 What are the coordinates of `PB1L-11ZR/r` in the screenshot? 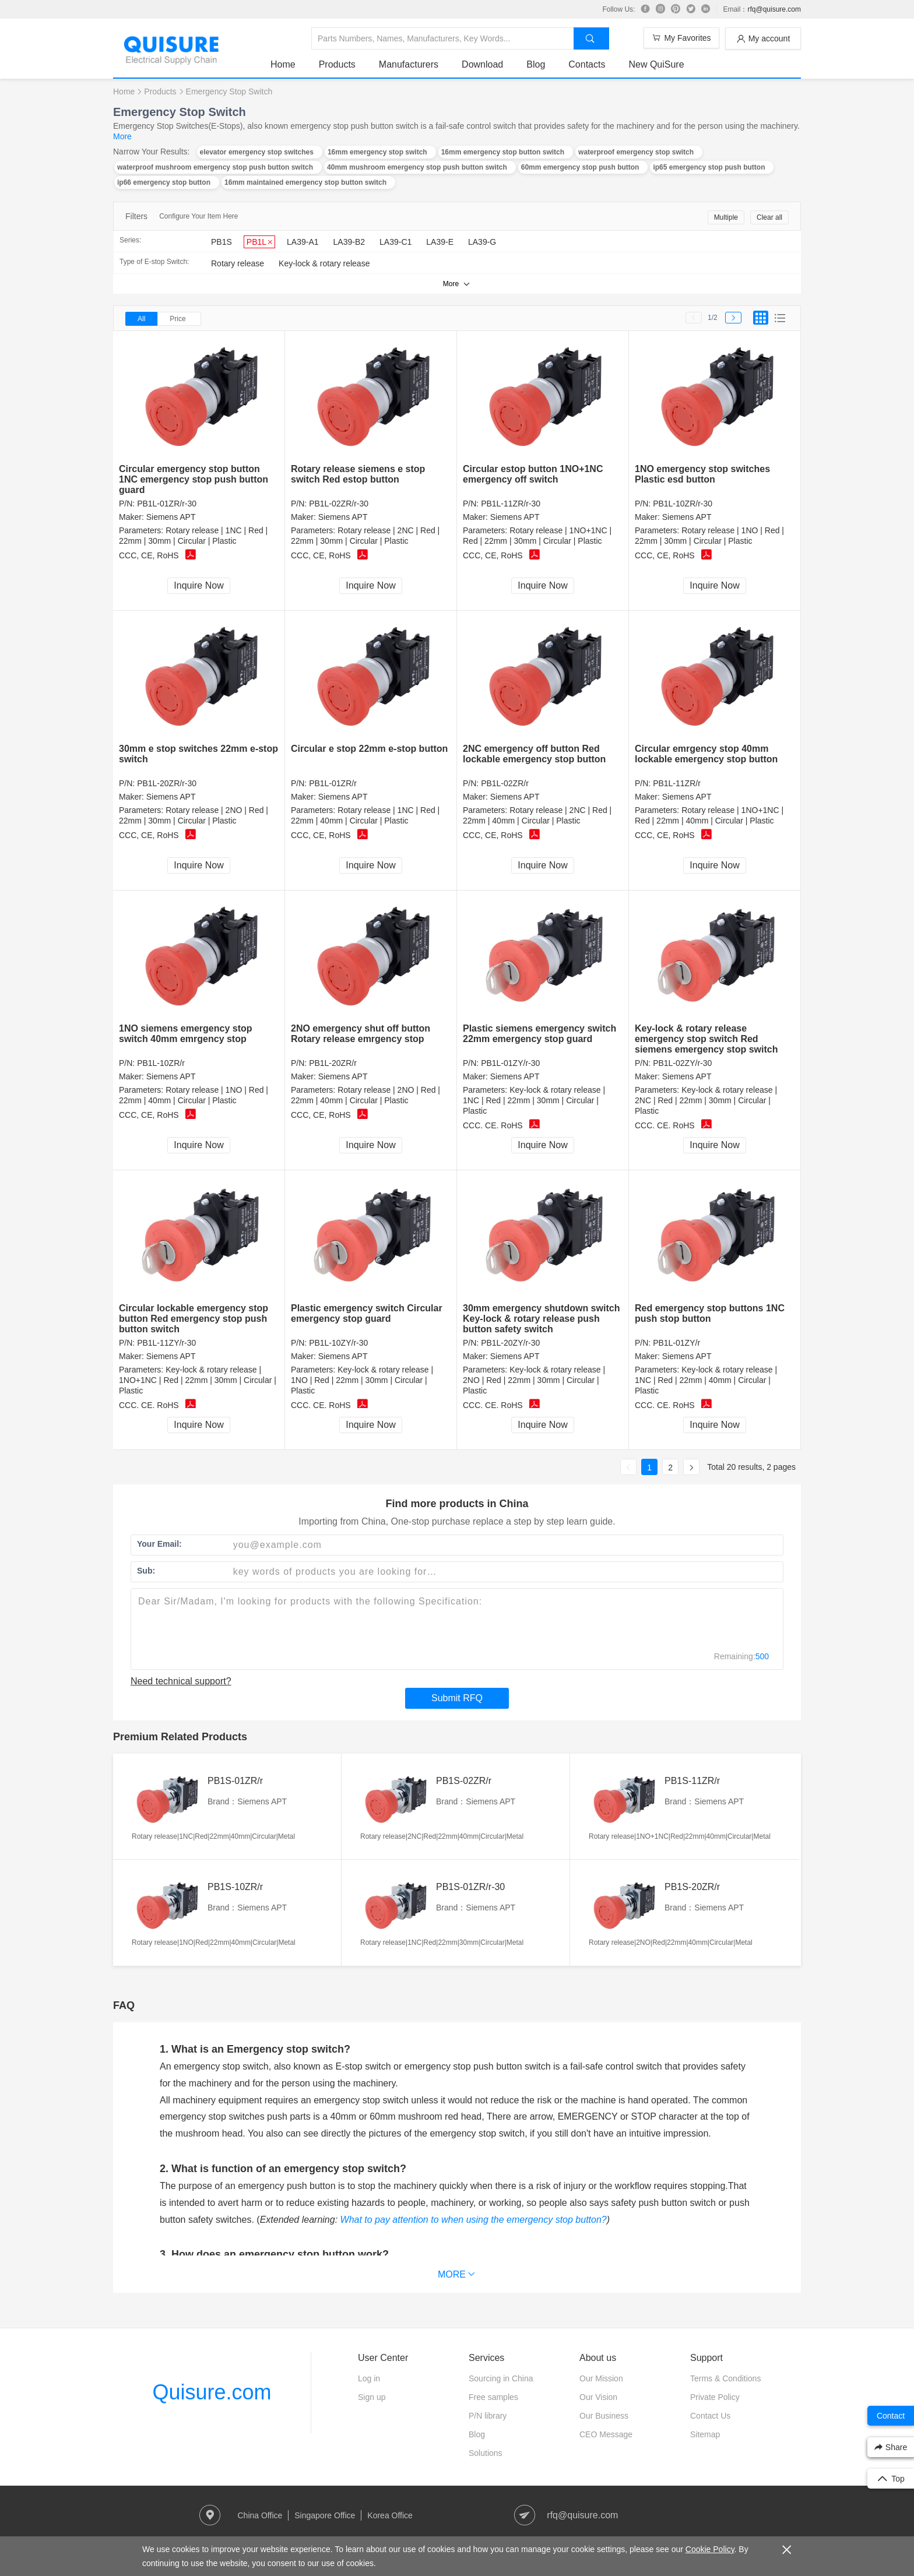 It's located at (677, 783).